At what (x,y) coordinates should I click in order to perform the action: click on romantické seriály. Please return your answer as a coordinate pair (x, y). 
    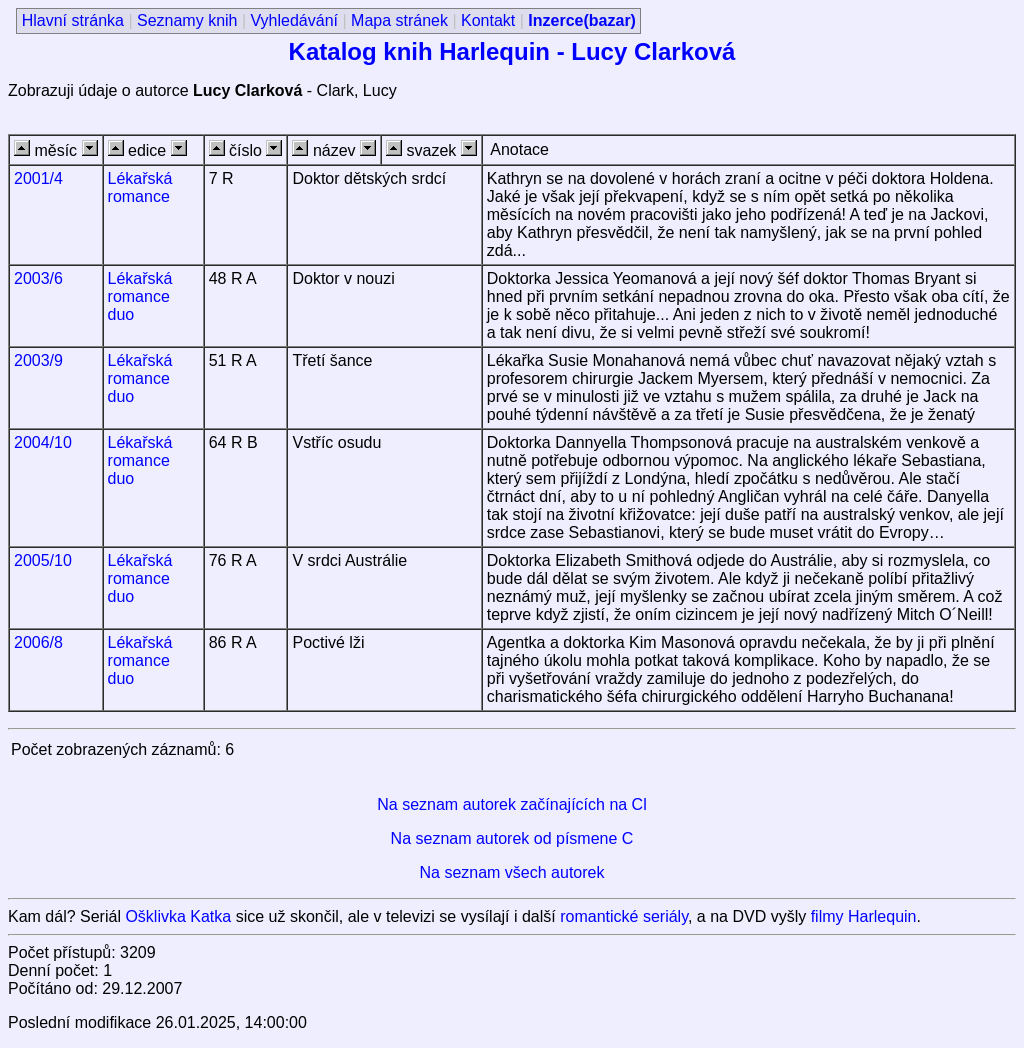
    Looking at the image, I should click on (624, 916).